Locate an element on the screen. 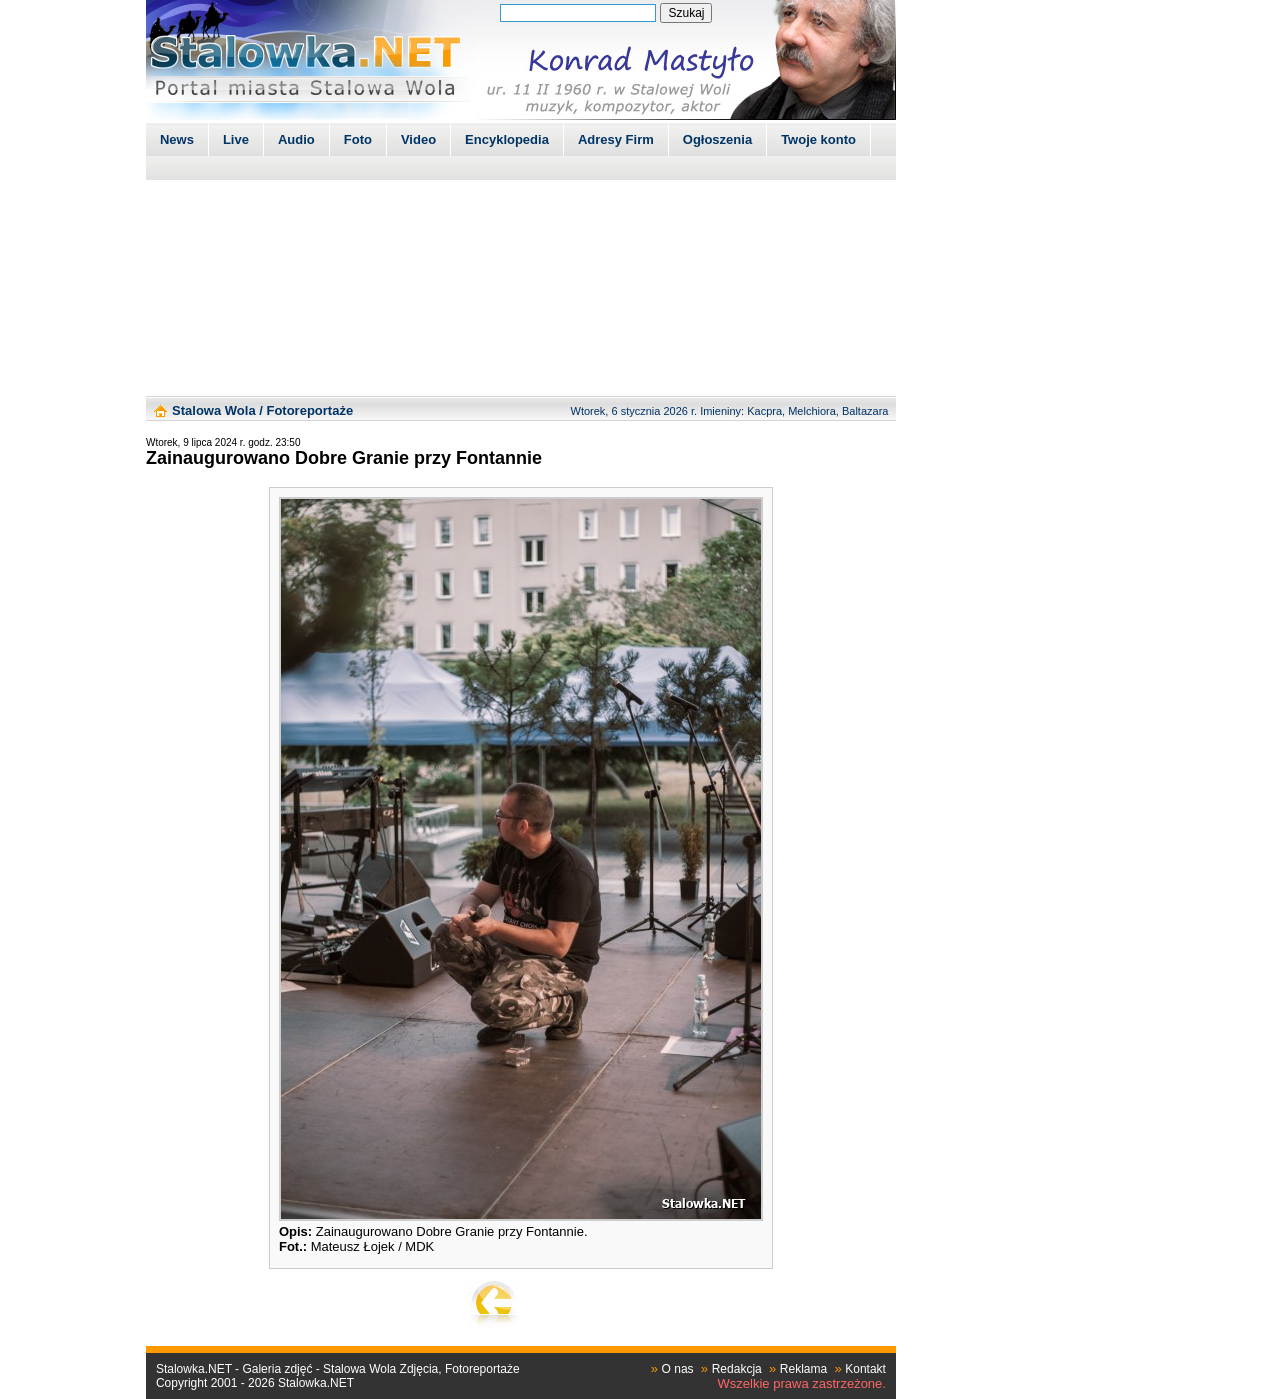 The width and height of the screenshot is (1280, 1399). Video is located at coordinates (418, 139).